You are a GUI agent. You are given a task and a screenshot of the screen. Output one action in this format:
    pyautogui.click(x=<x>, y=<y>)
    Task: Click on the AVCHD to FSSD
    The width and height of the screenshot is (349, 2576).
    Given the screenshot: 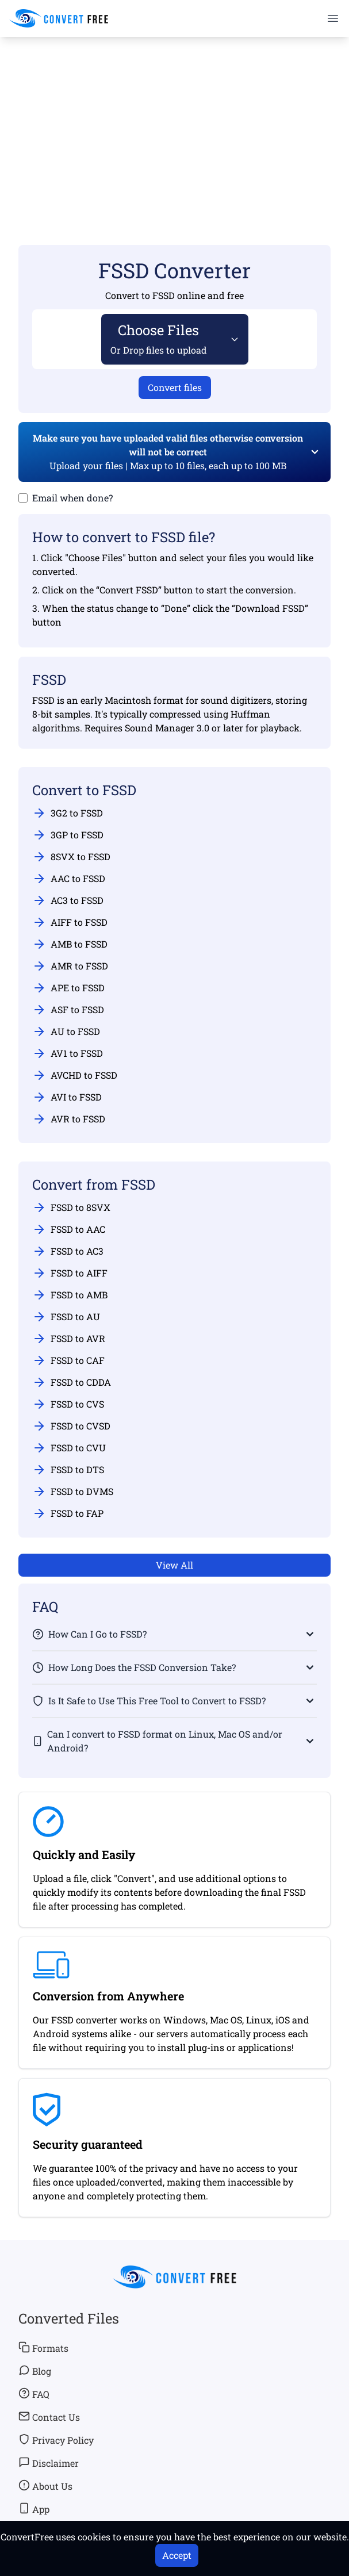 What is the action you would take?
    pyautogui.click(x=74, y=1075)
    